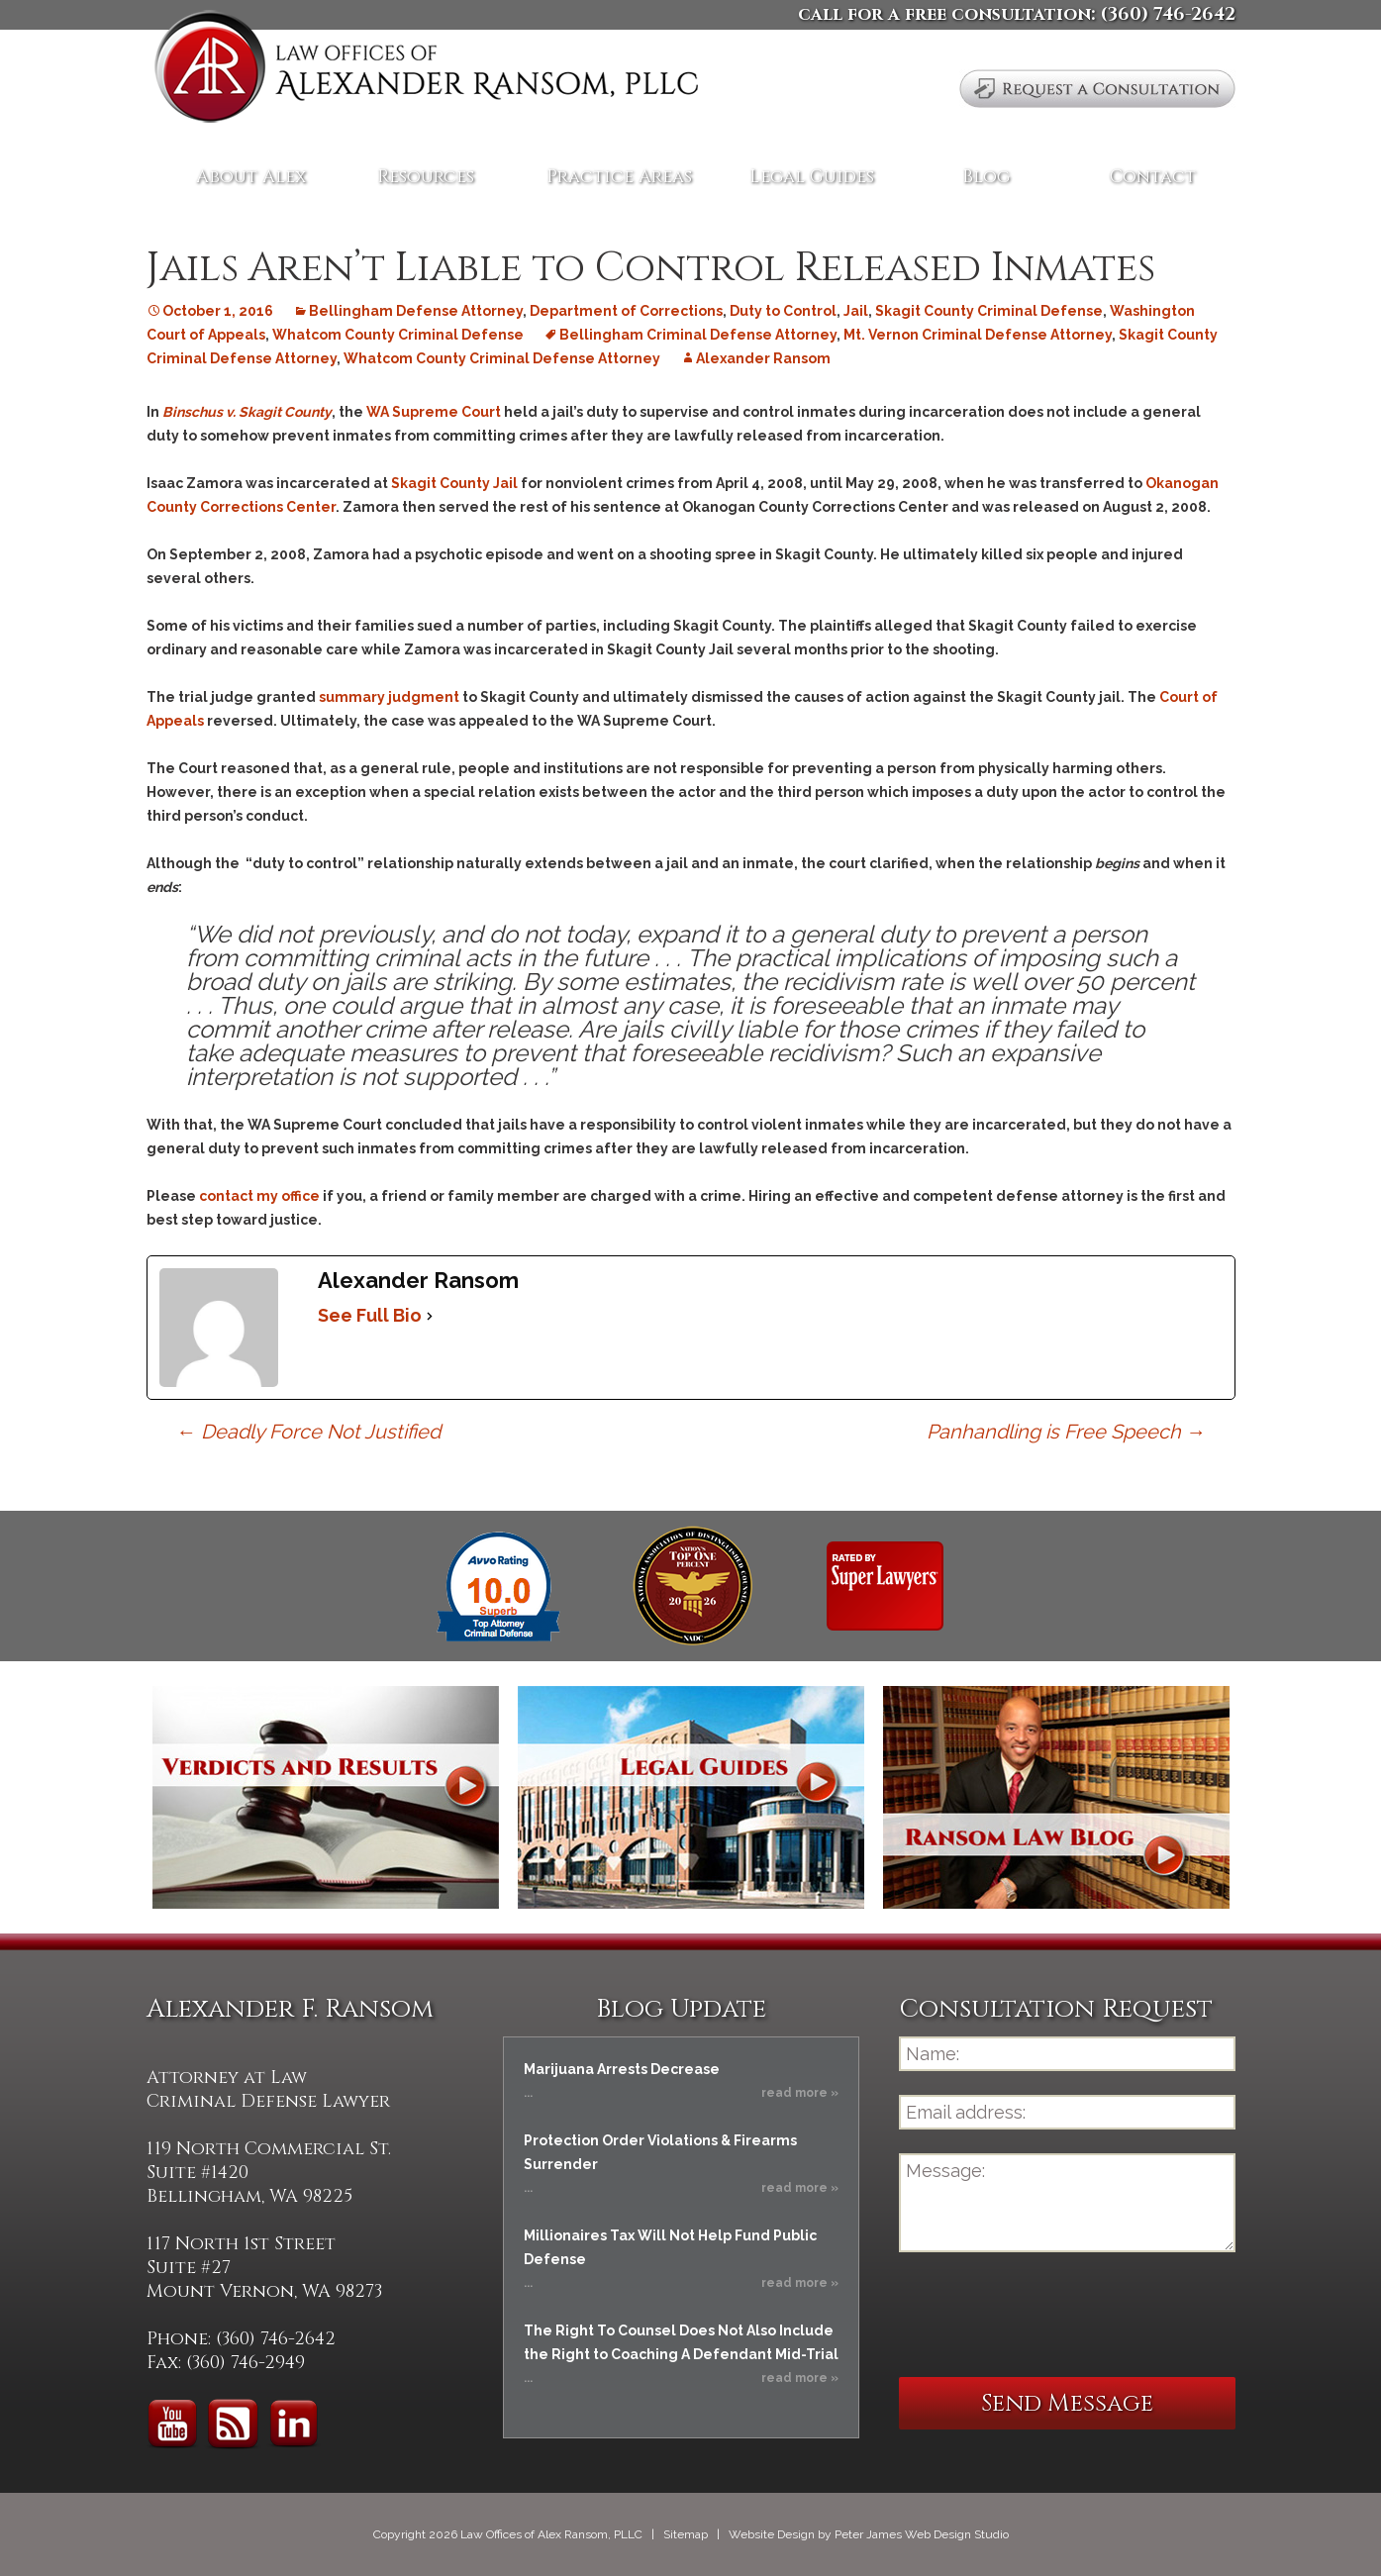 Image resolution: width=1381 pixels, height=2576 pixels. Describe the element at coordinates (763, 358) in the screenshot. I see `Alexander Ransom` at that location.